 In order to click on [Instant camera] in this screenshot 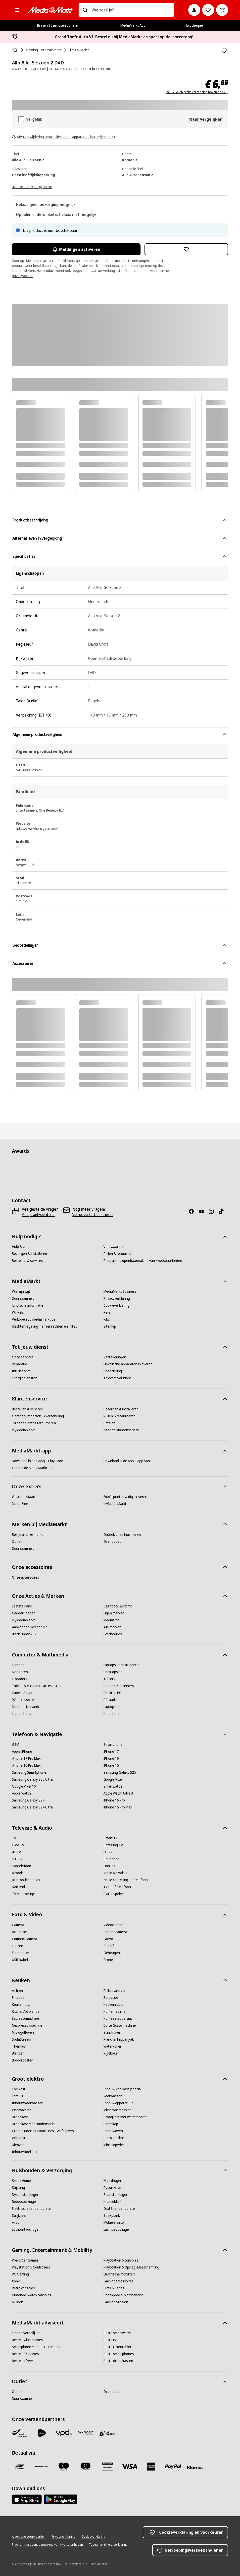, I will do `click(115, 1931)`.